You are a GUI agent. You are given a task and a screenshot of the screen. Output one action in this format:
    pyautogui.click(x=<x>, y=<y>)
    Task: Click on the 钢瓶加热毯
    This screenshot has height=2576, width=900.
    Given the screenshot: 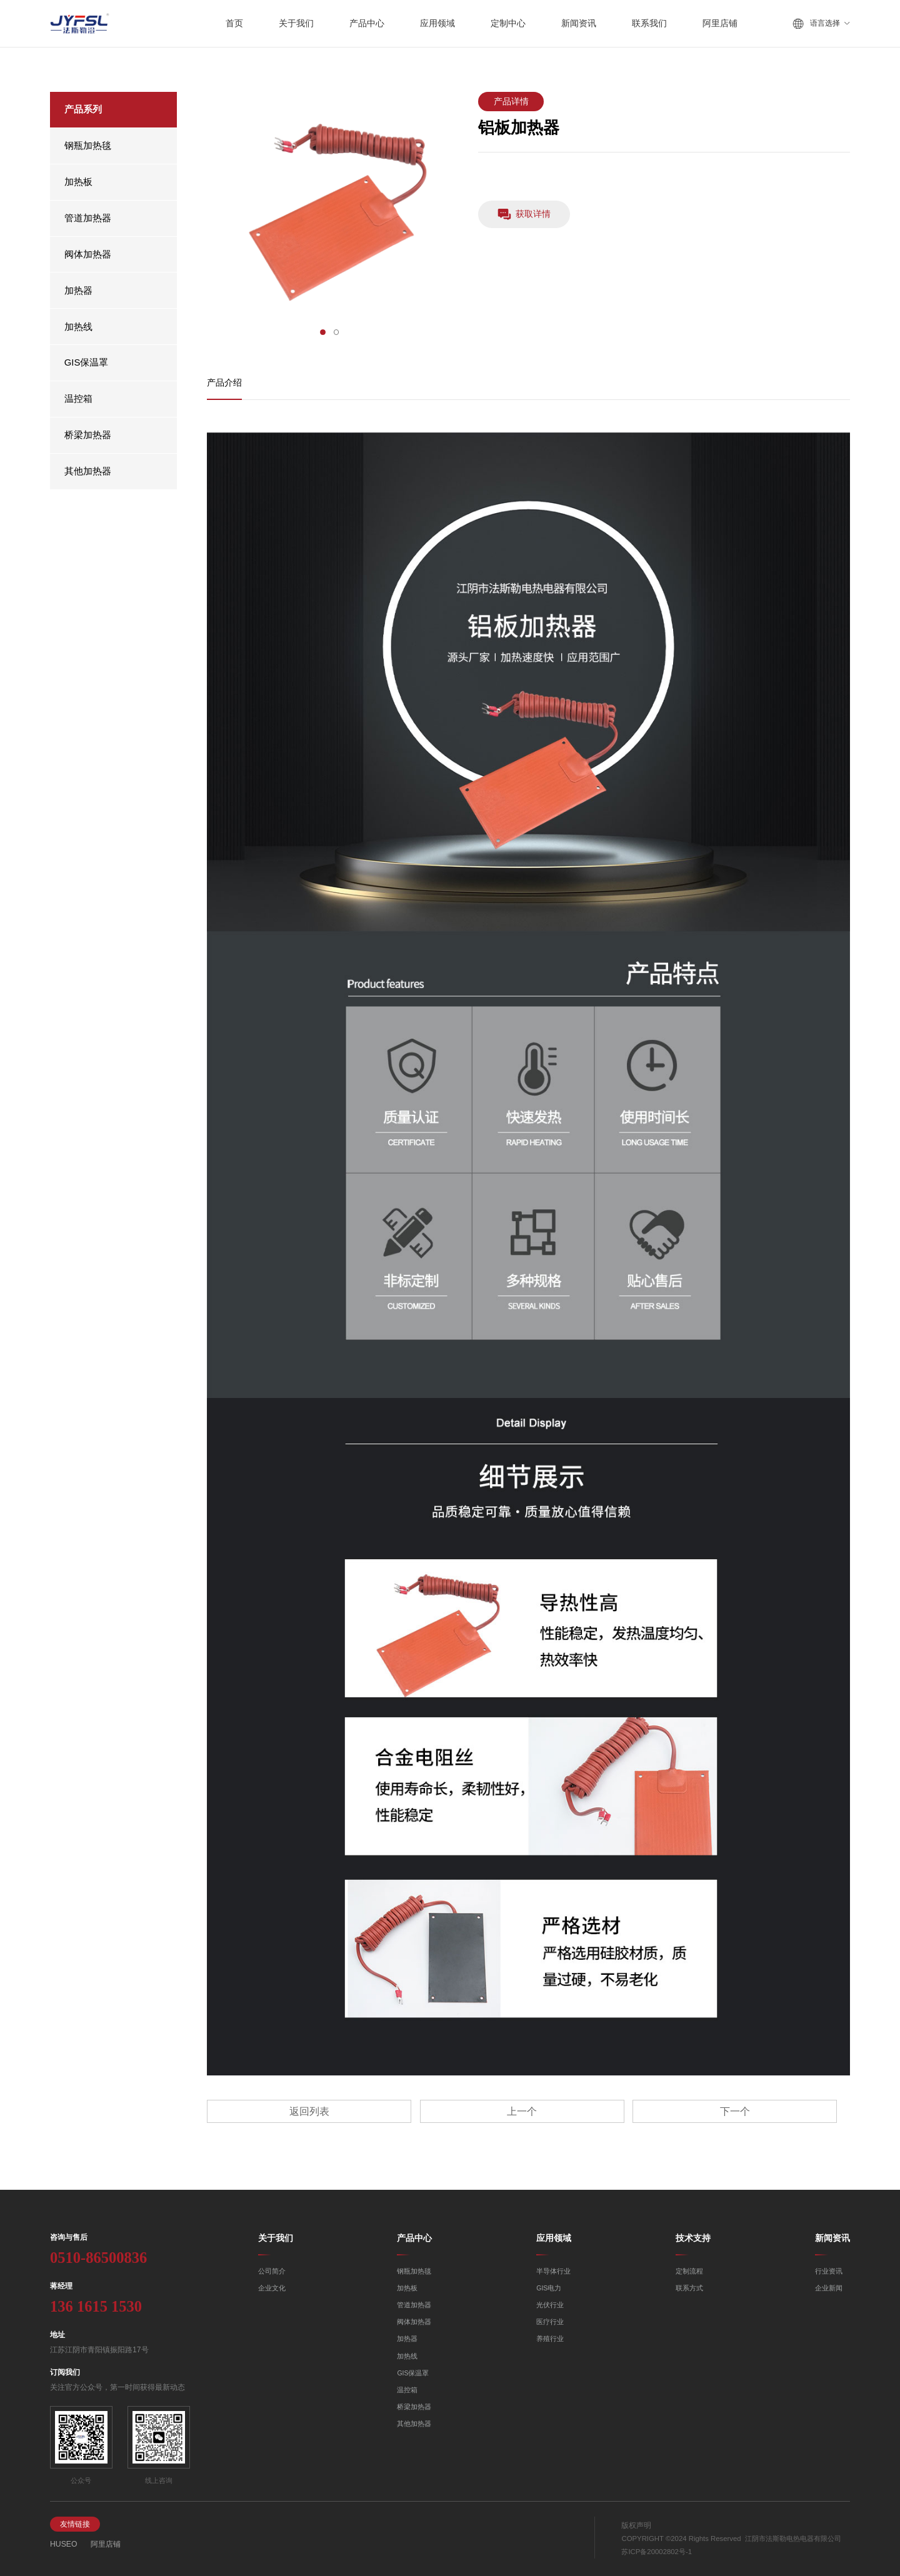 What is the action you would take?
    pyautogui.click(x=87, y=146)
    